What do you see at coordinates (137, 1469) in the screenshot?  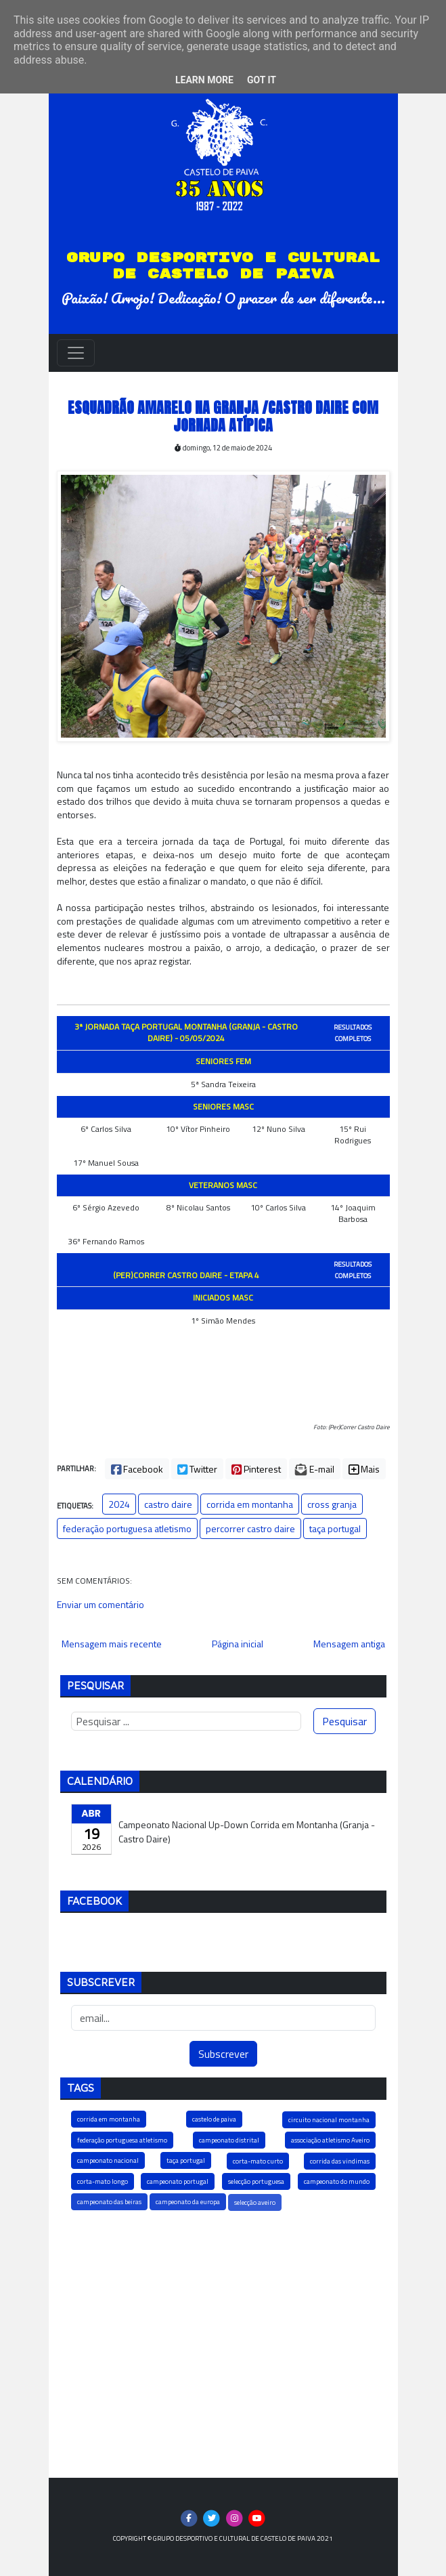 I see `Facebook` at bounding box center [137, 1469].